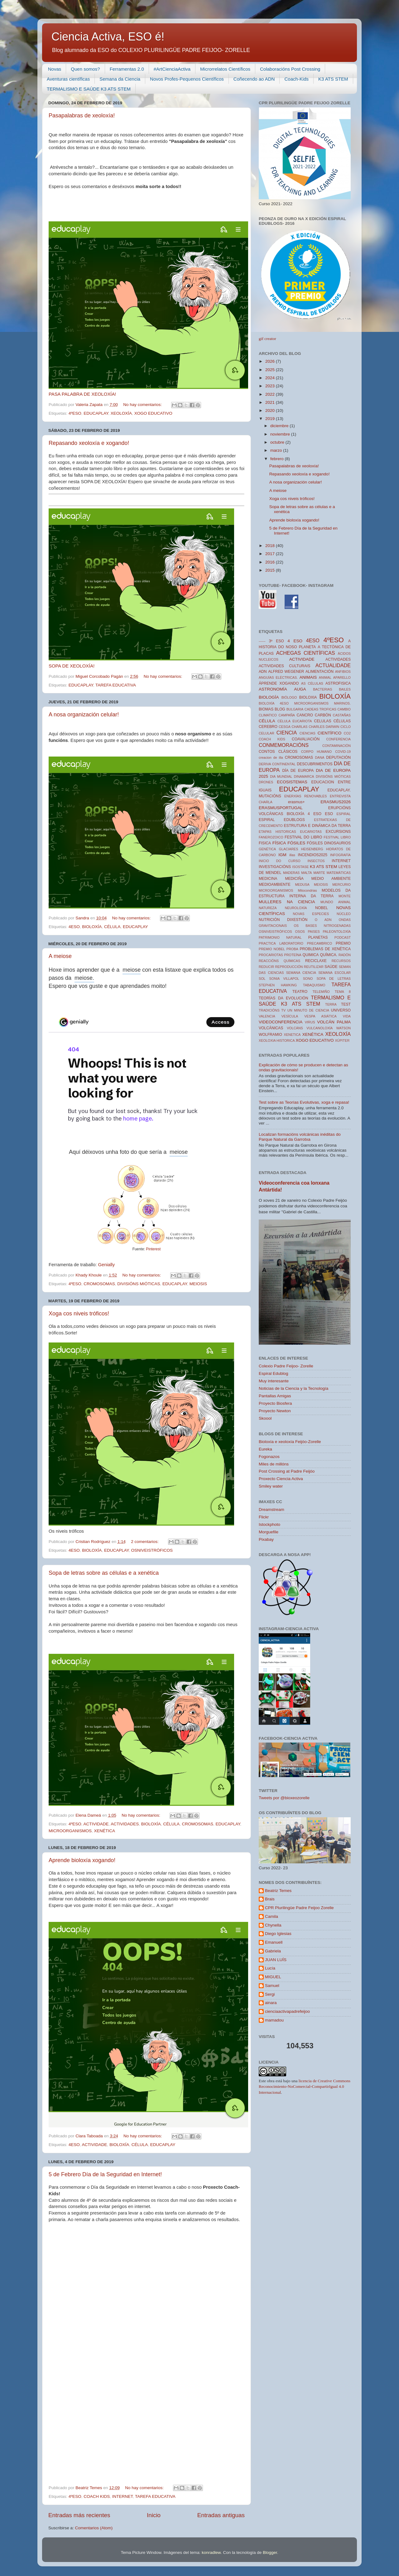 The image size is (399, 2576). I want to click on CAMPAÑA, so click(286, 715).